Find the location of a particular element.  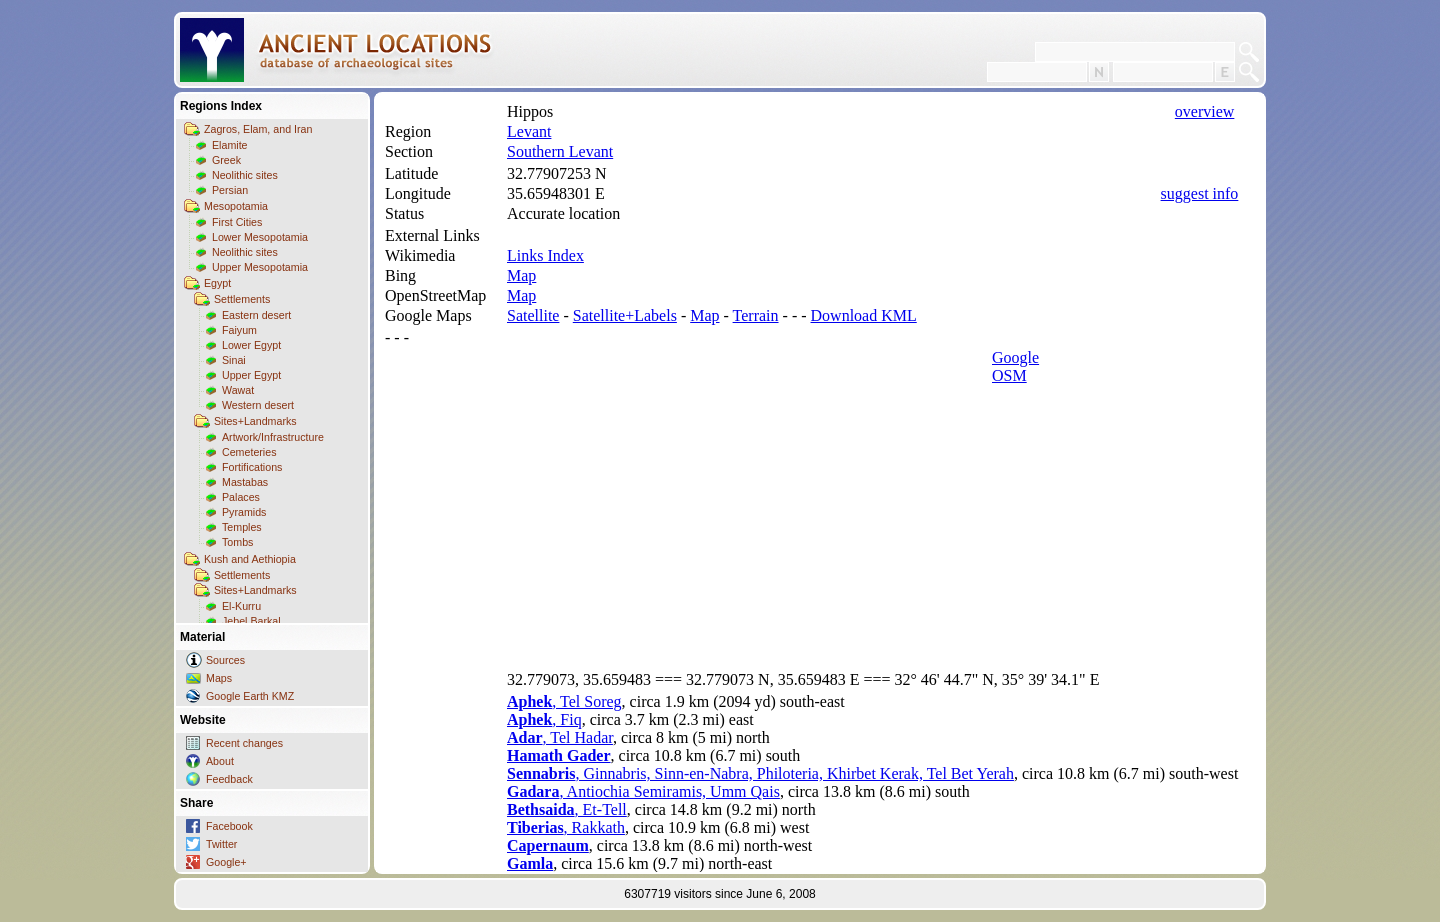

Sinai is located at coordinates (234, 360).